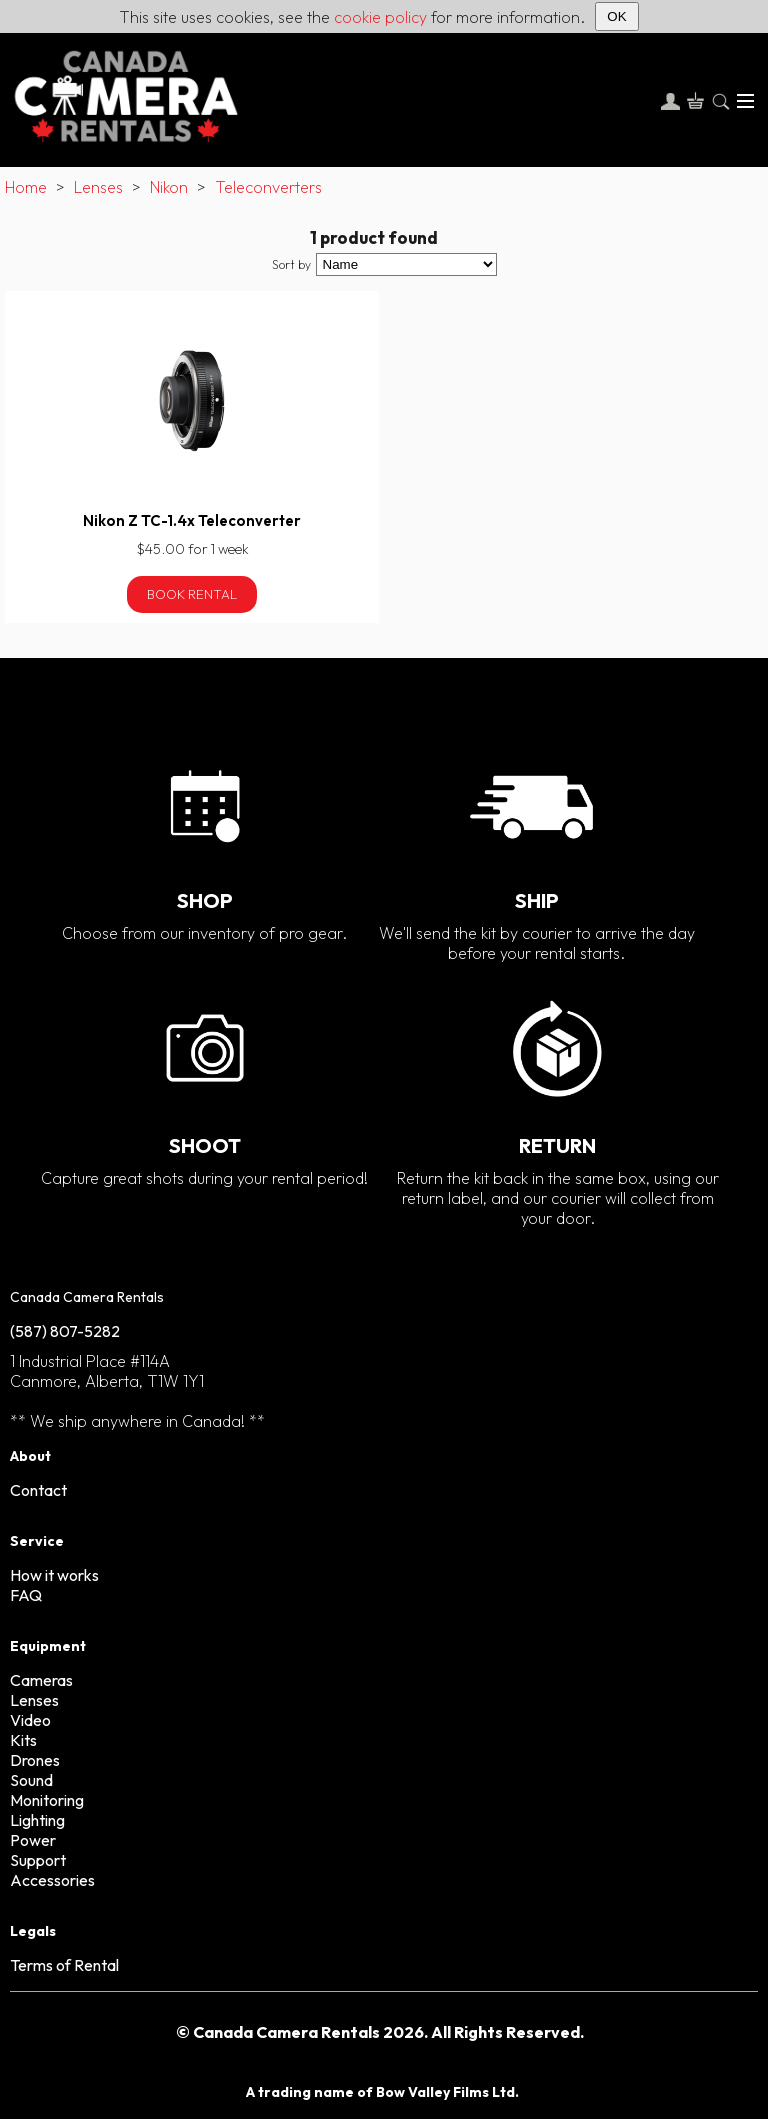 The image size is (768, 2119). What do you see at coordinates (169, 187) in the screenshot?
I see `Nikon` at bounding box center [169, 187].